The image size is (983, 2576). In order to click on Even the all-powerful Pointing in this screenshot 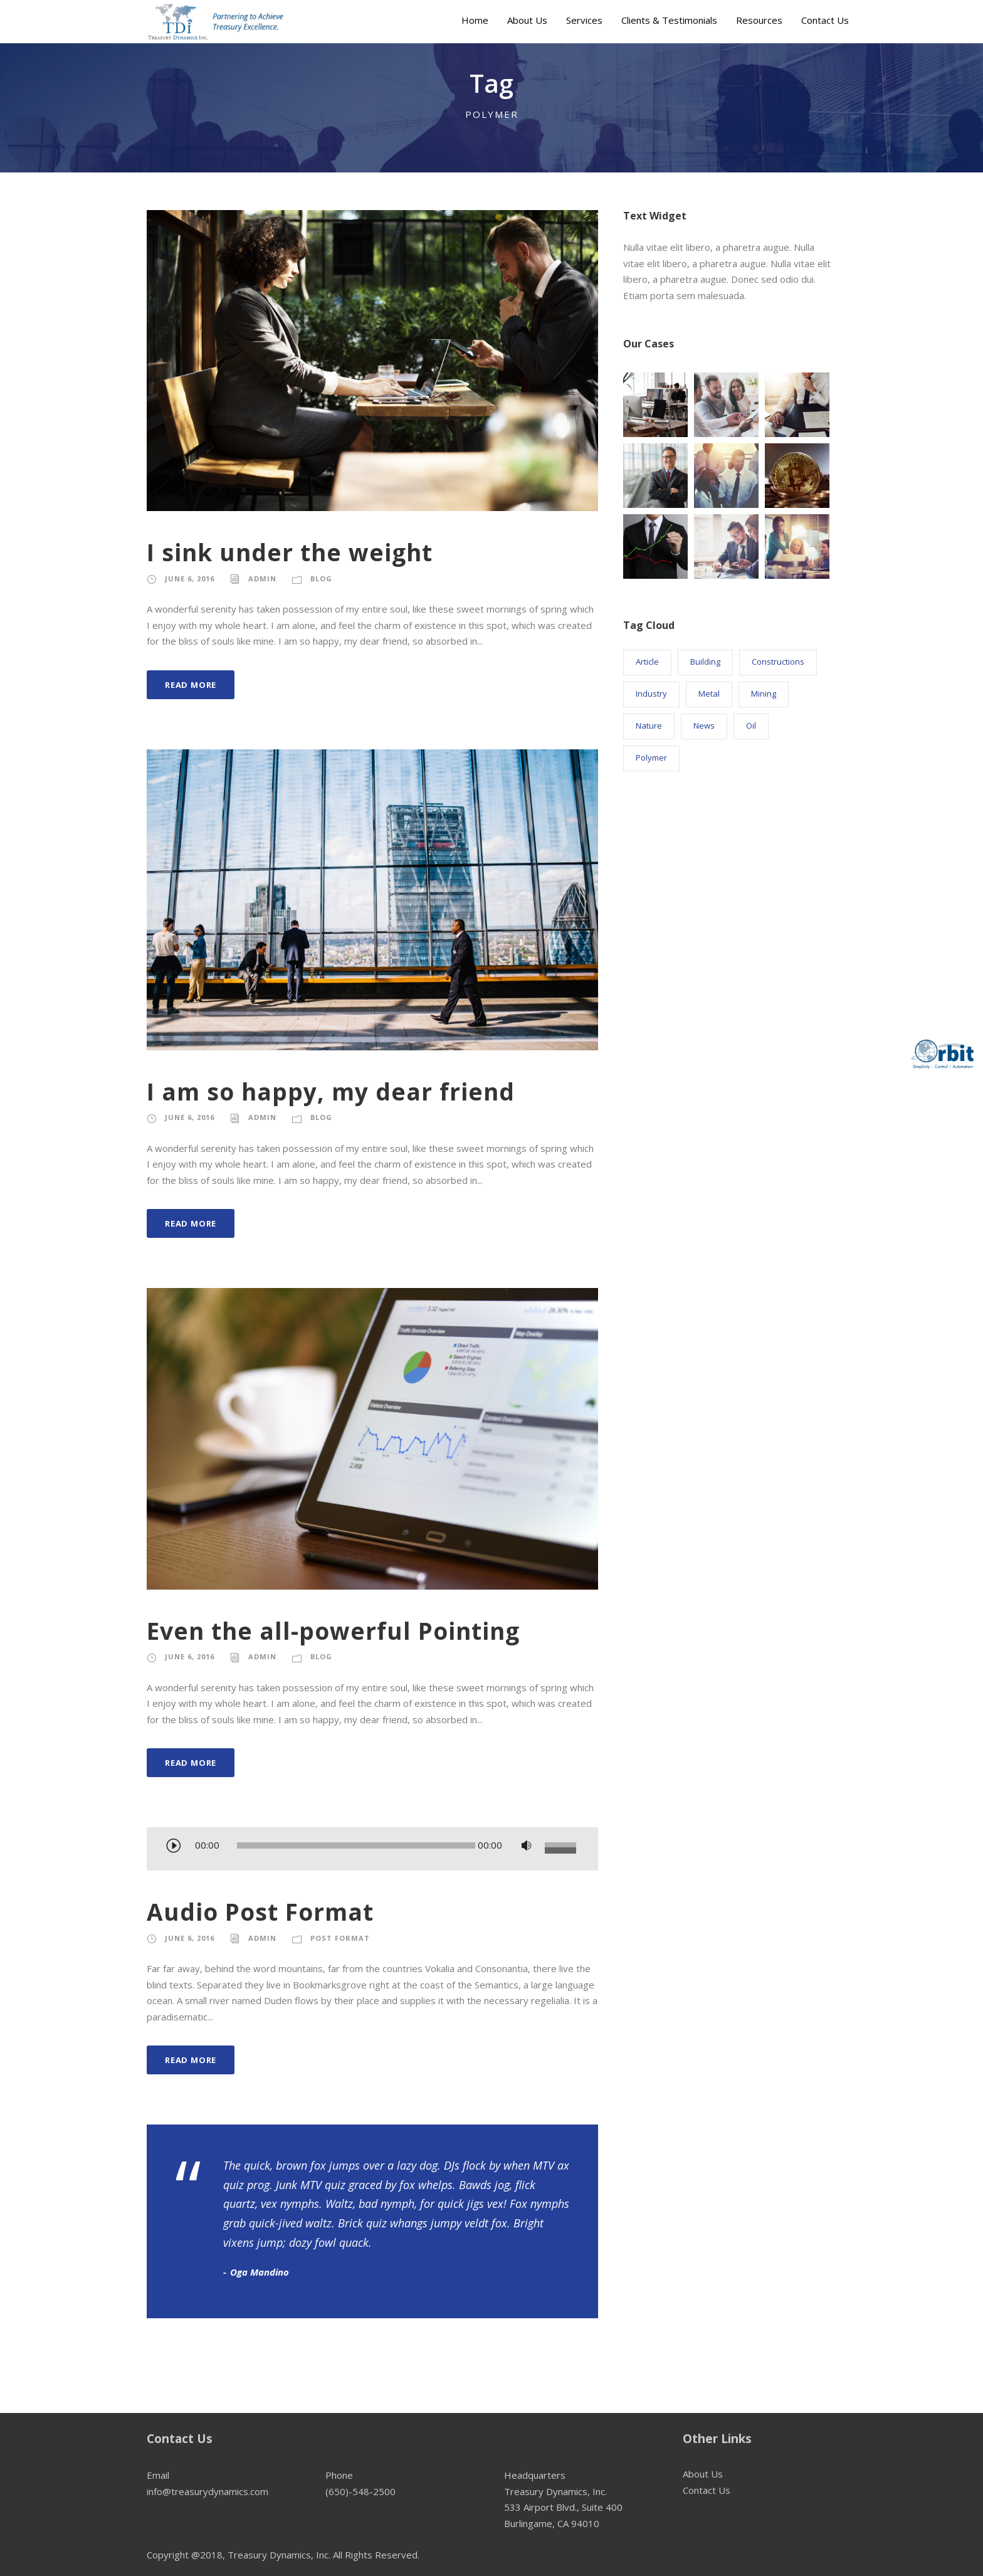, I will do `click(333, 1631)`.